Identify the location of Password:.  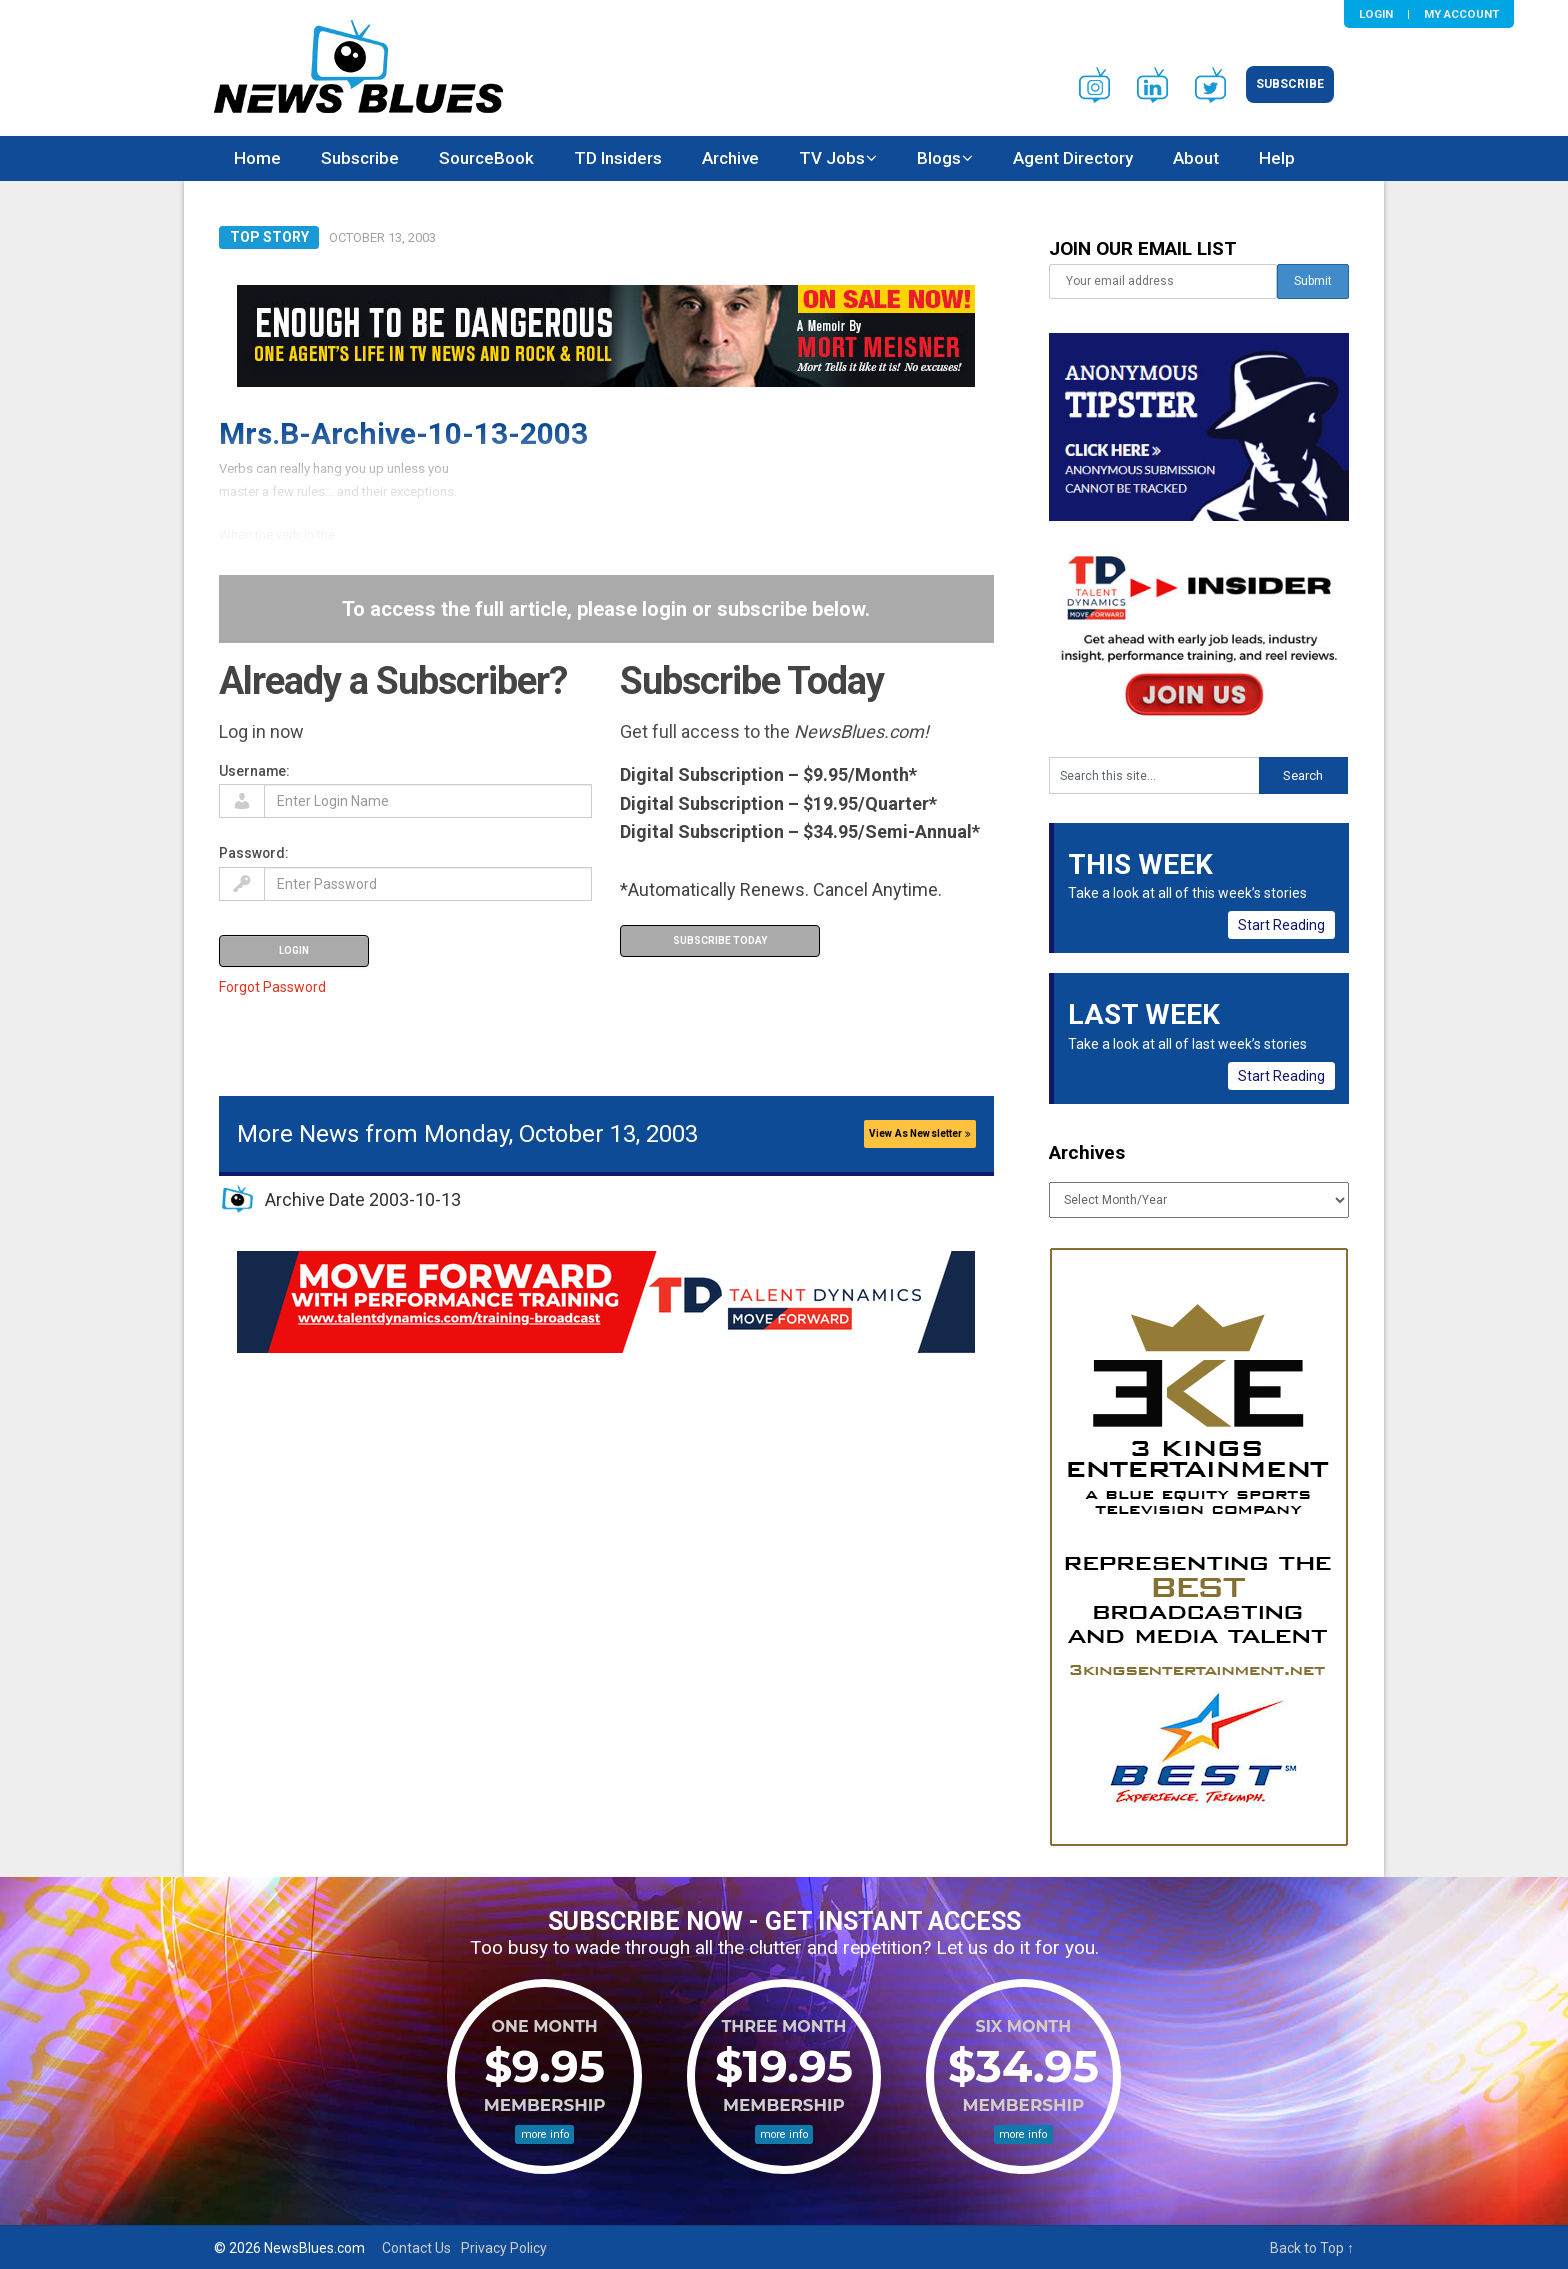
(254, 853).